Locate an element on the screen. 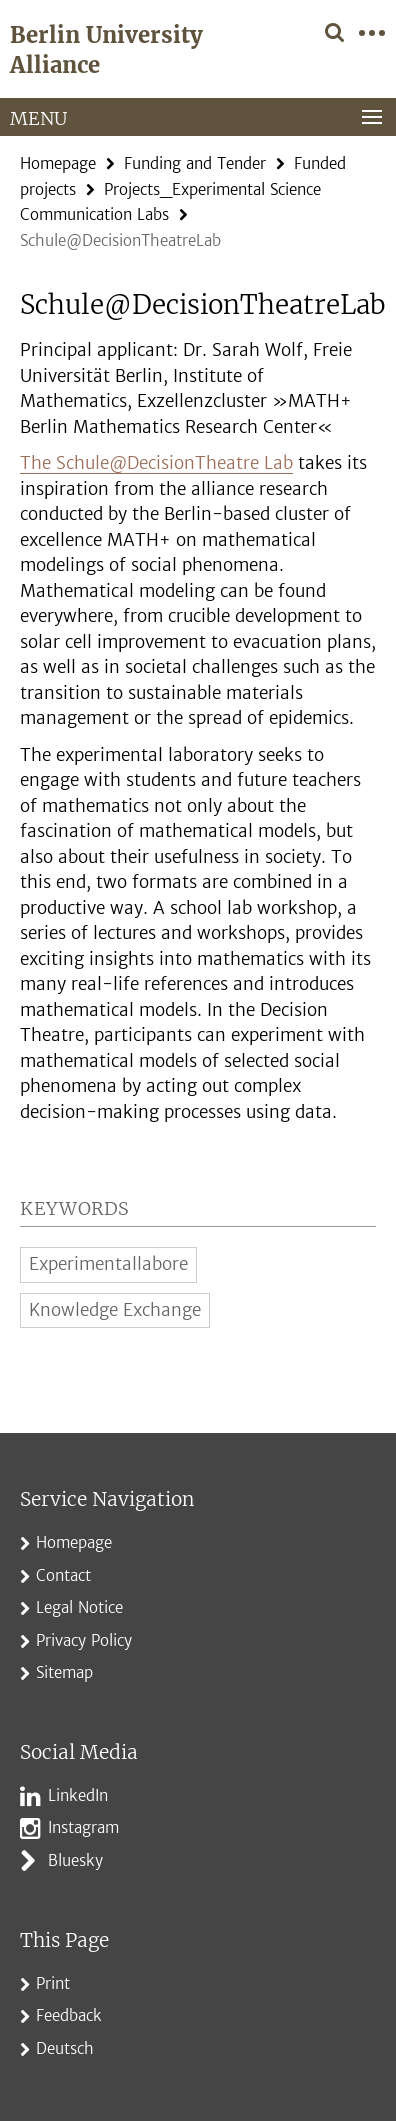 This screenshot has height=2121, width=396. LinkedIn is located at coordinates (78, 1795).